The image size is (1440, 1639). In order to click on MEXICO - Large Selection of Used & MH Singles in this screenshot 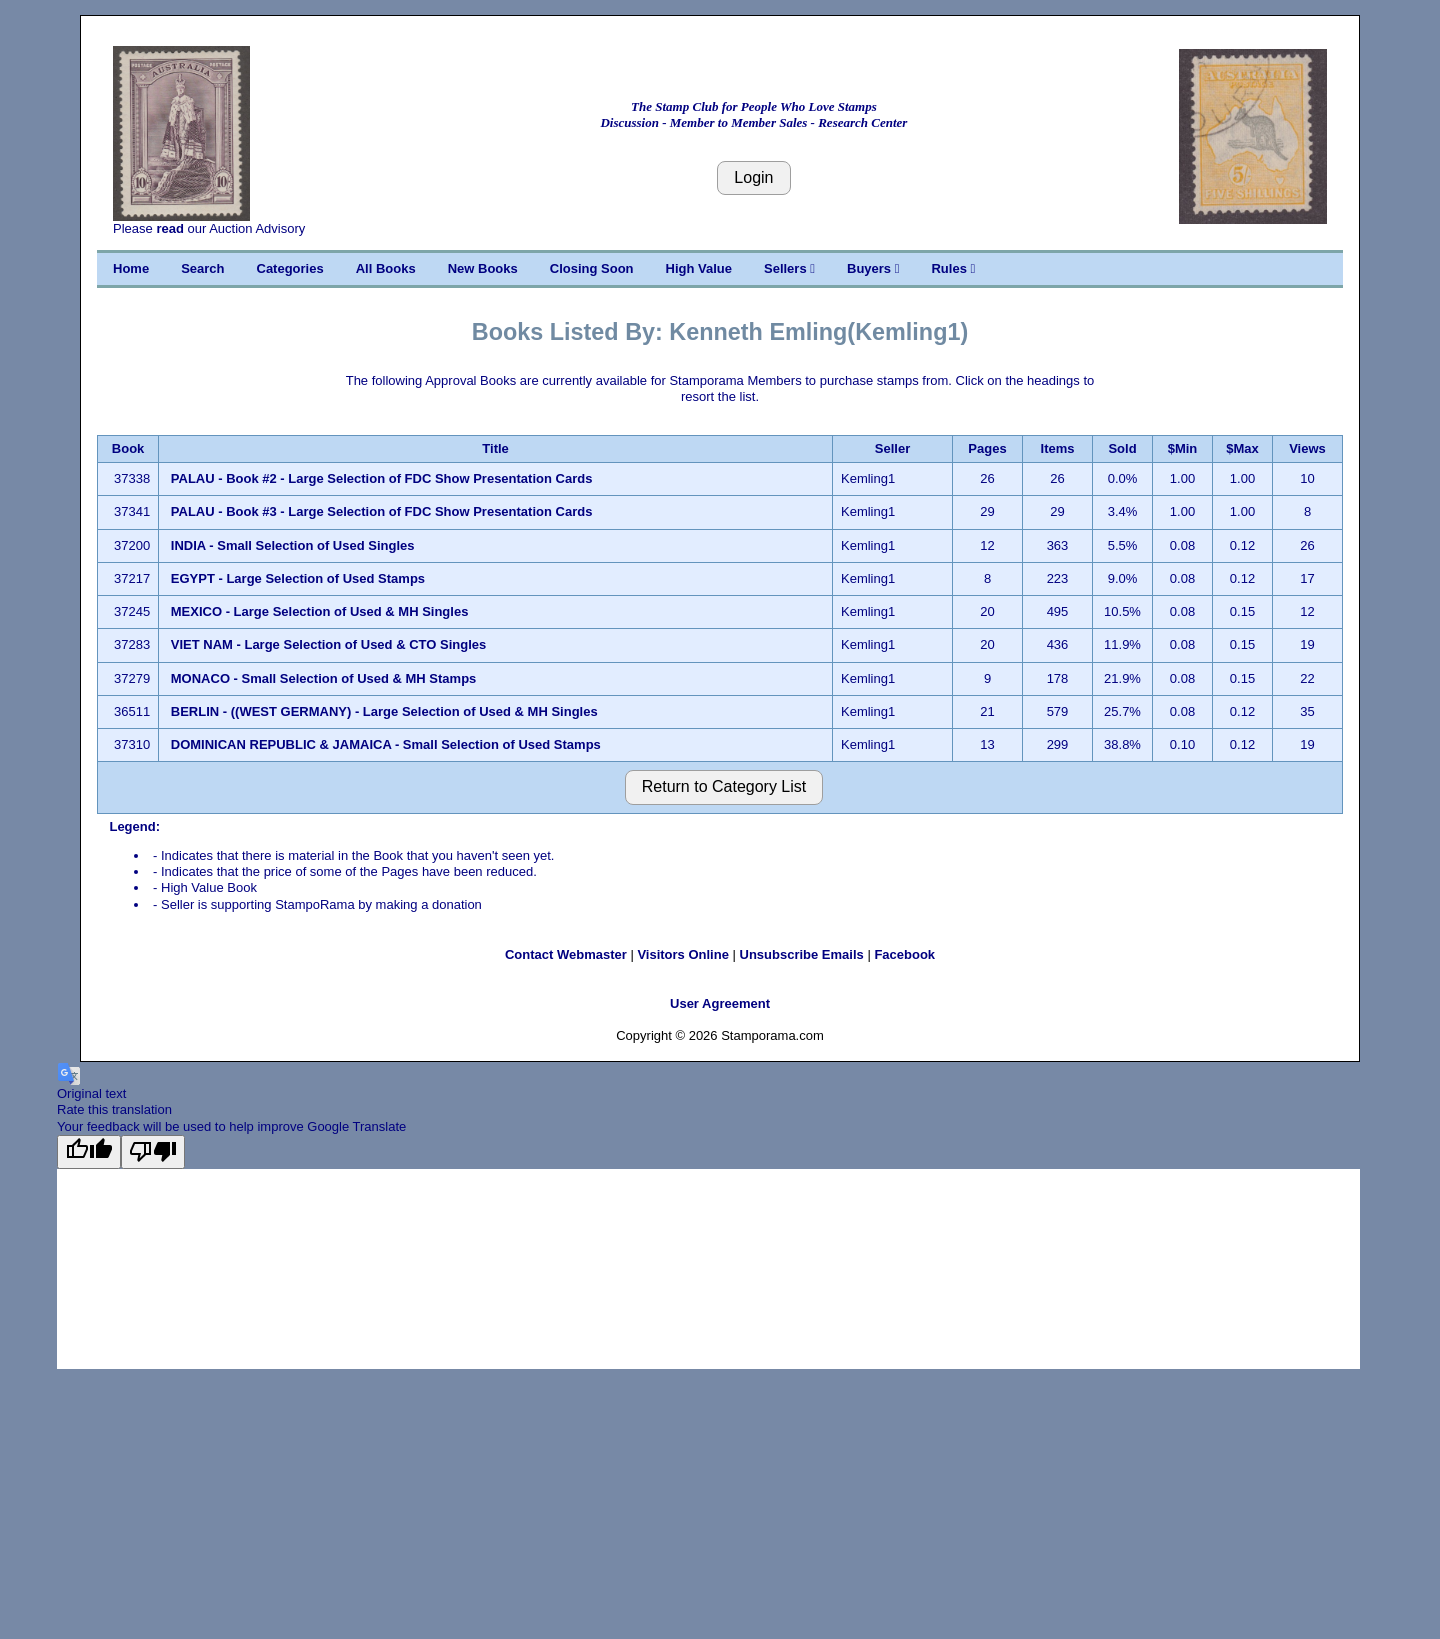, I will do `click(320, 611)`.